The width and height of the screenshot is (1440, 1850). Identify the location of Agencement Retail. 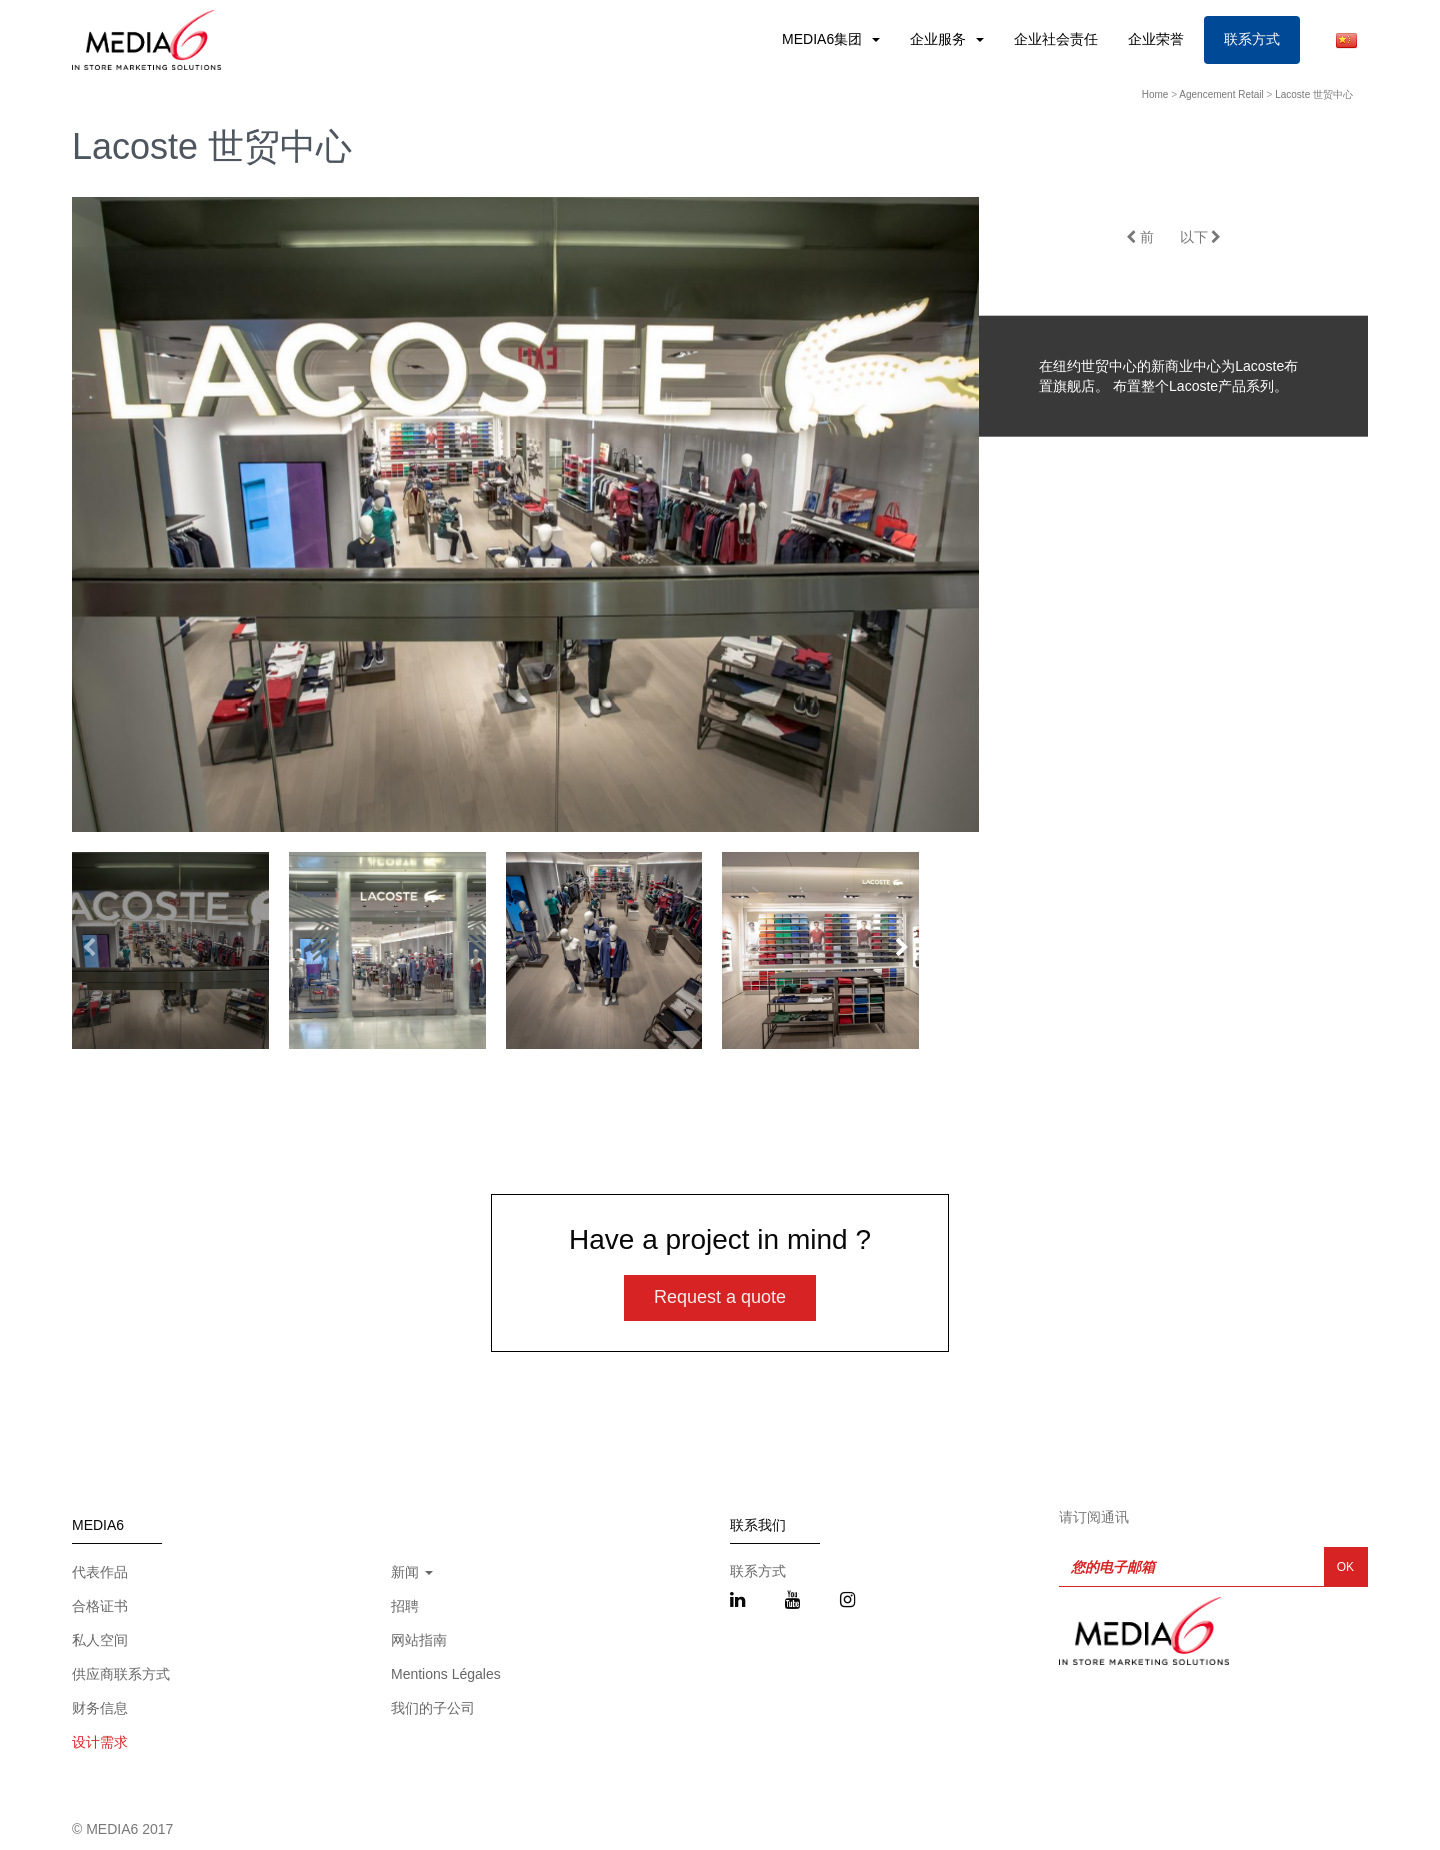
(1221, 94).